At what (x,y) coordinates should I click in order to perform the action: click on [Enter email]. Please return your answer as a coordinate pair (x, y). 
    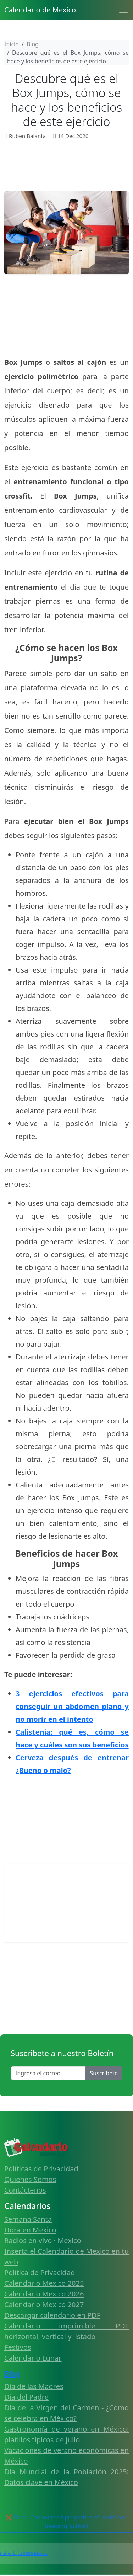
    Looking at the image, I should click on (48, 2073).